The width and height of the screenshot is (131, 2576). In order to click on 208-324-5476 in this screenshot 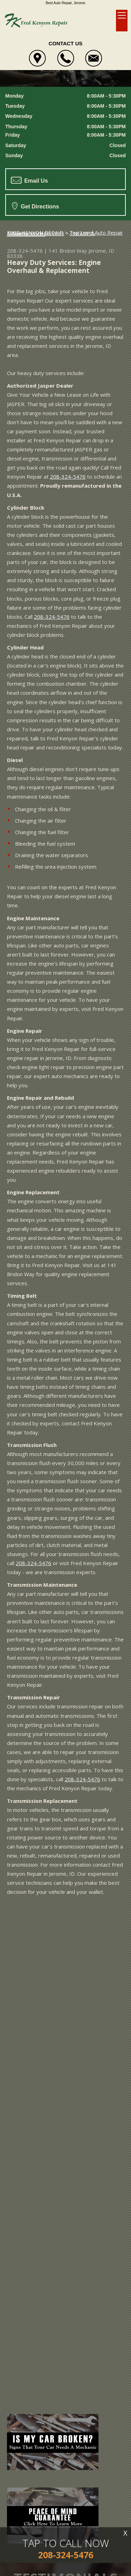, I will do `click(25, 250)`.